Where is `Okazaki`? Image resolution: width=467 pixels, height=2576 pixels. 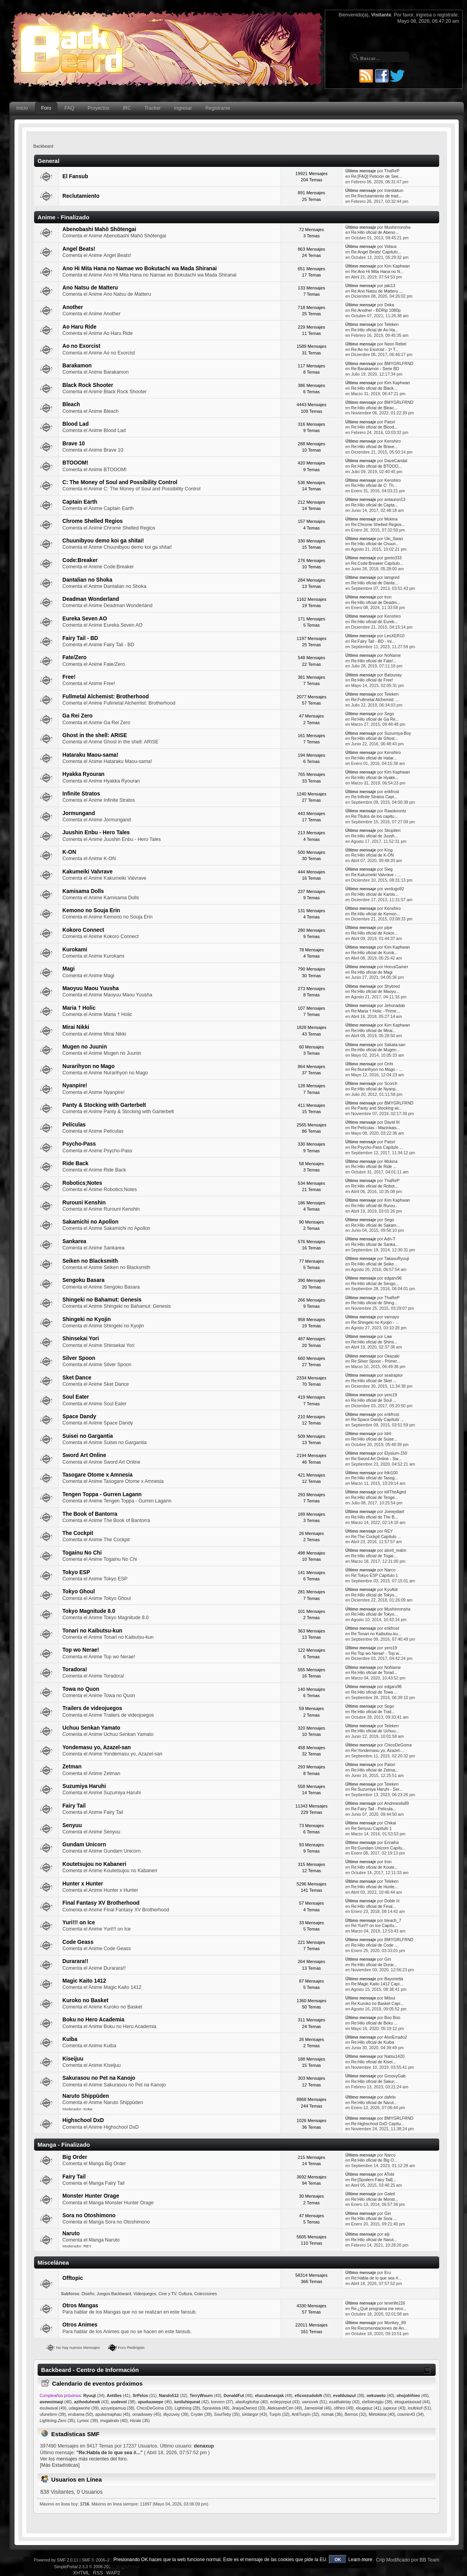
Okazaki is located at coordinates (391, 1356).